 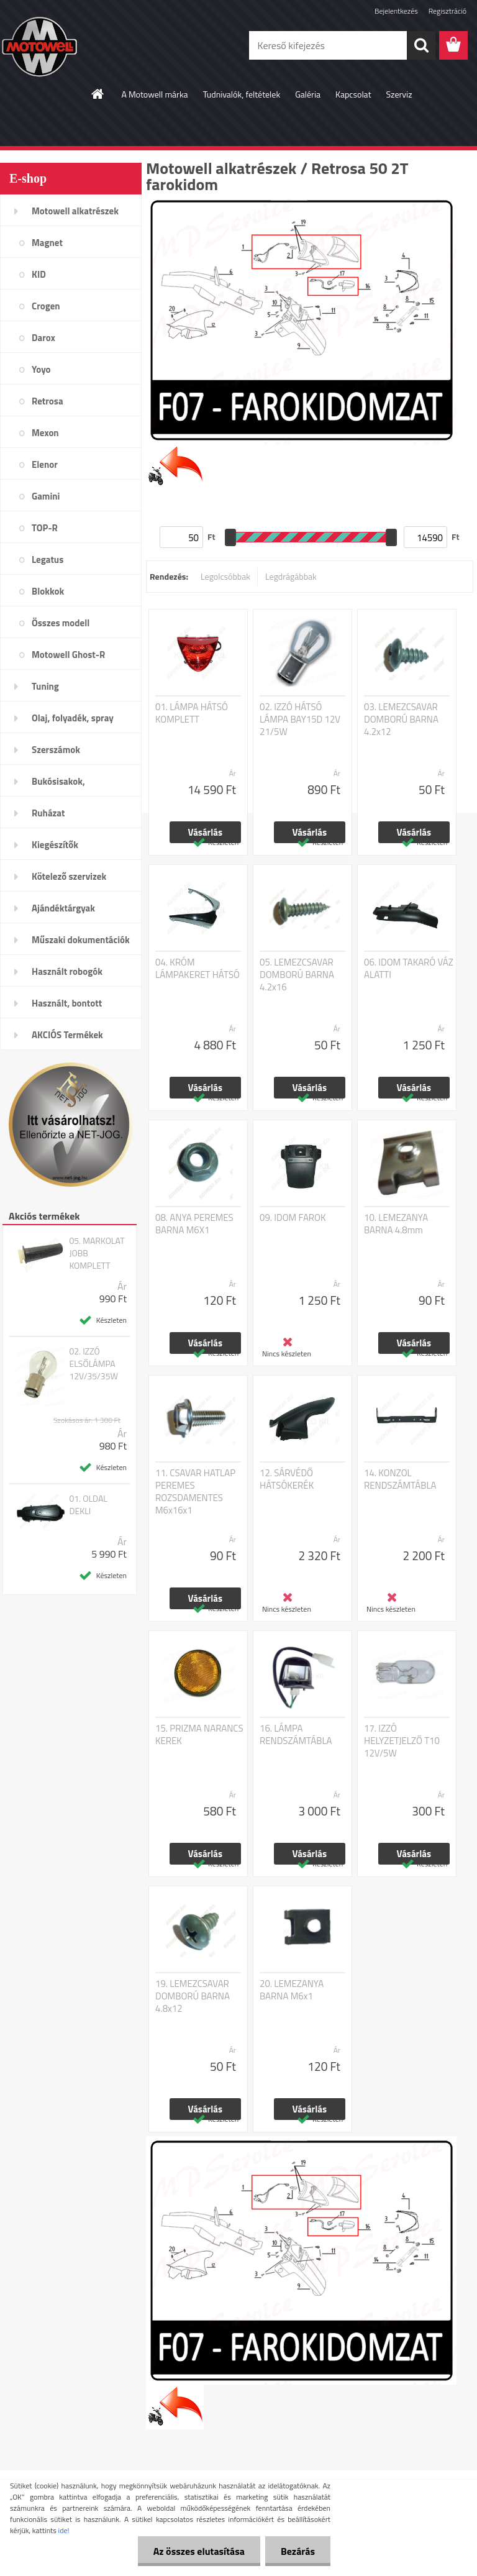 What do you see at coordinates (98, 94) in the screenshot?
I see `[Homepage]` at bounding box center [98, 94].